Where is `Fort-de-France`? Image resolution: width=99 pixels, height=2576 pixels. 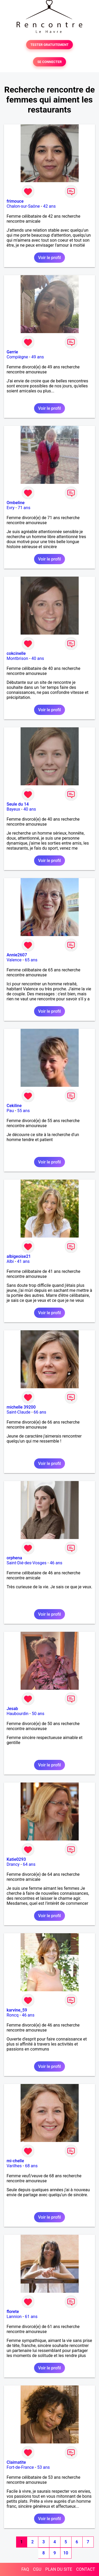 Fort-de-France is located at coordinates (20, 2467).